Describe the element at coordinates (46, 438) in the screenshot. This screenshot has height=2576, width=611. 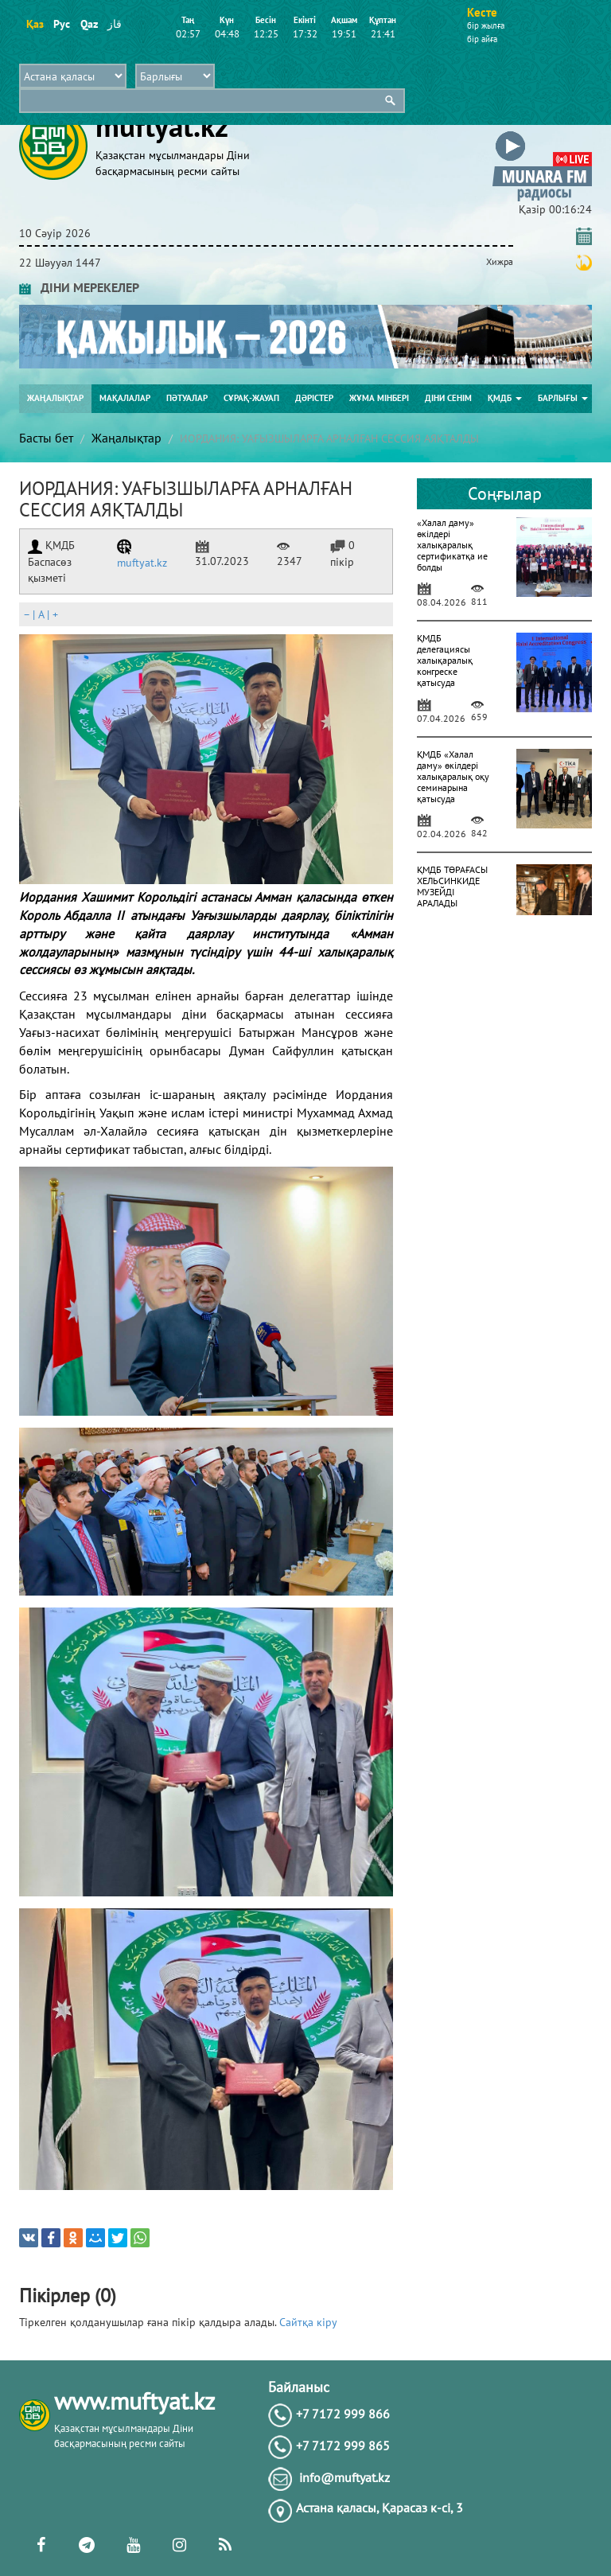
I see `Басты бет` at that location.